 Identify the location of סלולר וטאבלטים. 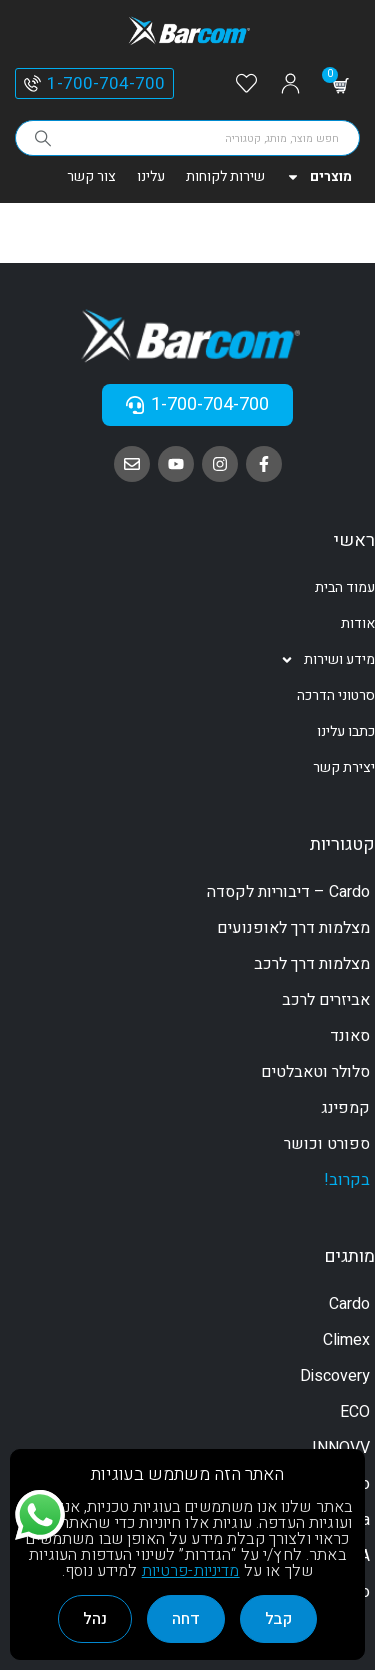
(315, 1072).